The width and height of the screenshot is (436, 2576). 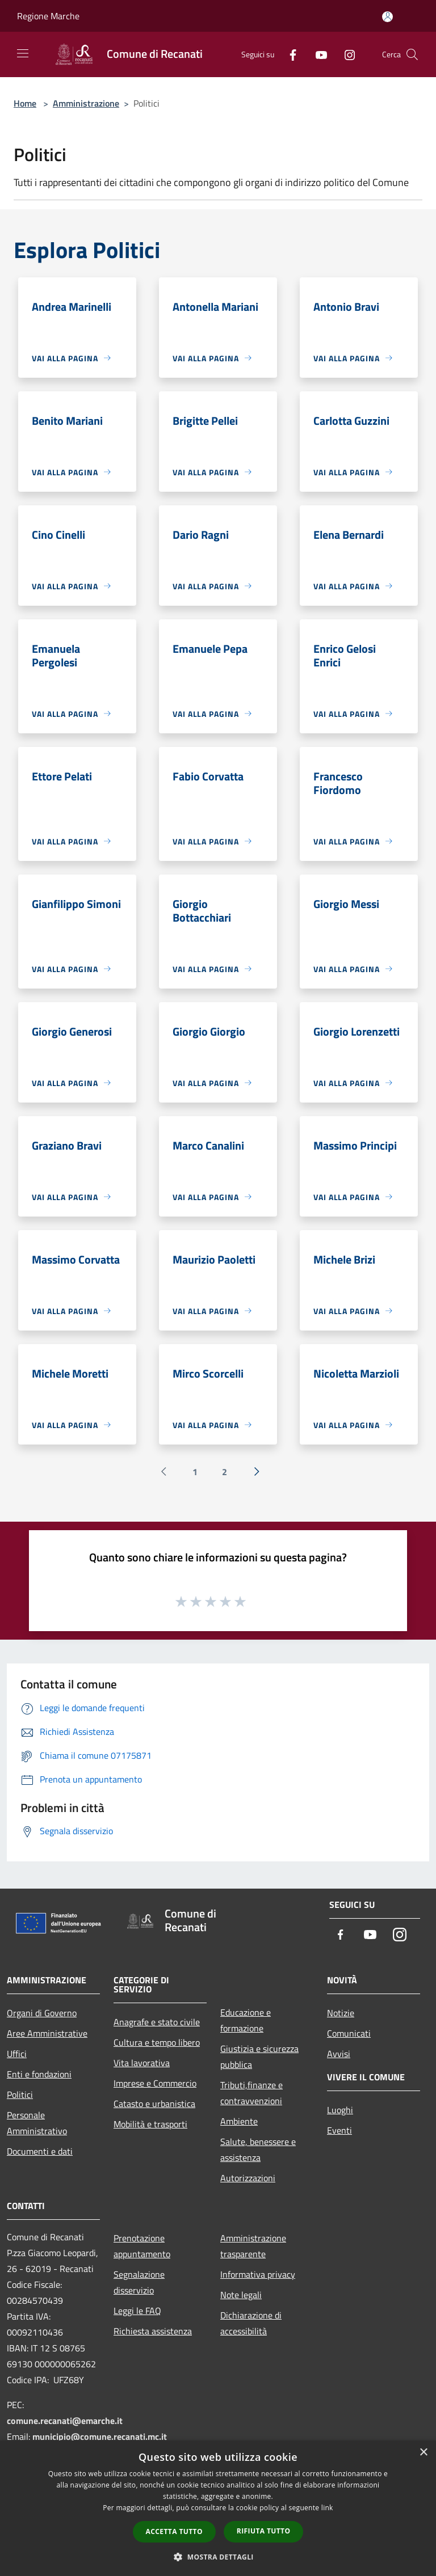 What do you see at coordinates (139, 2282) in the screenshot?
I see `Segnalazione disservizio` at bounding box center [139, 2282].